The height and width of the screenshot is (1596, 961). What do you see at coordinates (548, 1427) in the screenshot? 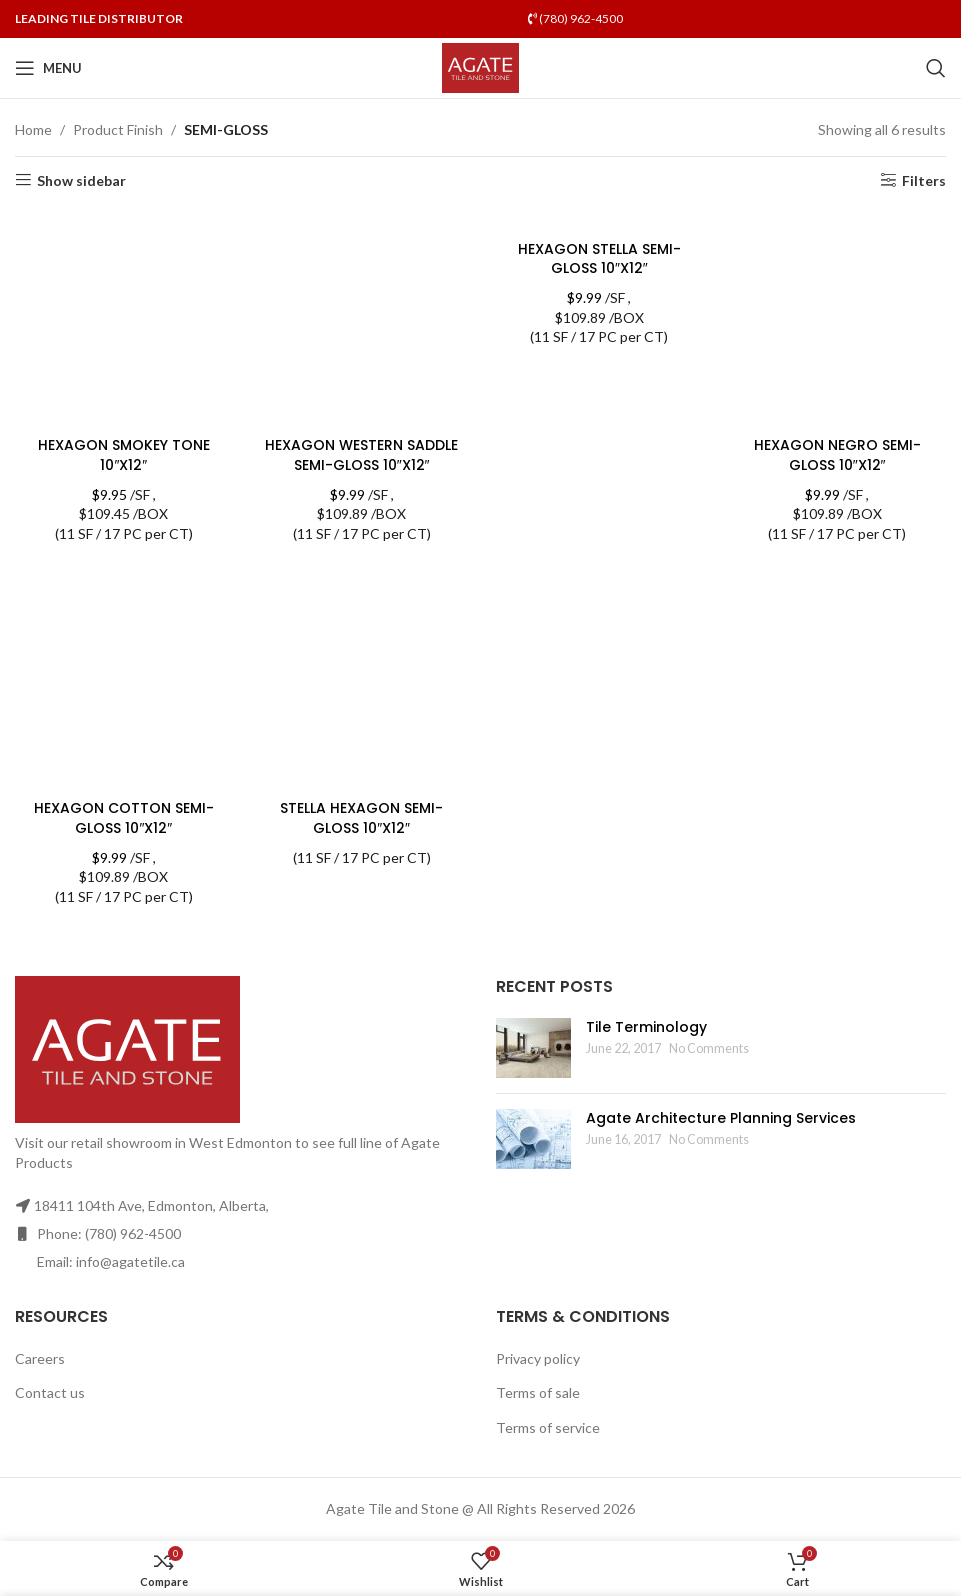
I see `Terms of service` at bounding box center [548, 1427].